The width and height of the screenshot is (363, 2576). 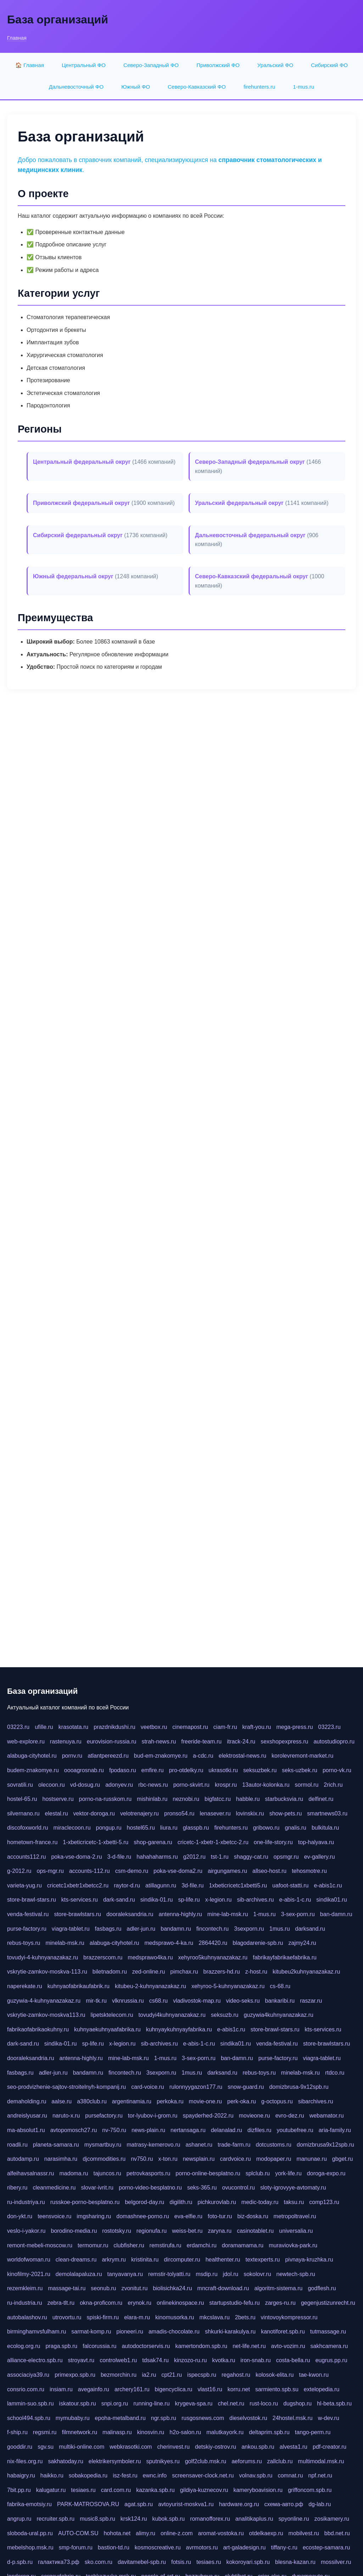 What do you see at coordinates (225, 2432) in the screenshot?
I see `malutkayork.ru` at bounding box center [225, 2432].